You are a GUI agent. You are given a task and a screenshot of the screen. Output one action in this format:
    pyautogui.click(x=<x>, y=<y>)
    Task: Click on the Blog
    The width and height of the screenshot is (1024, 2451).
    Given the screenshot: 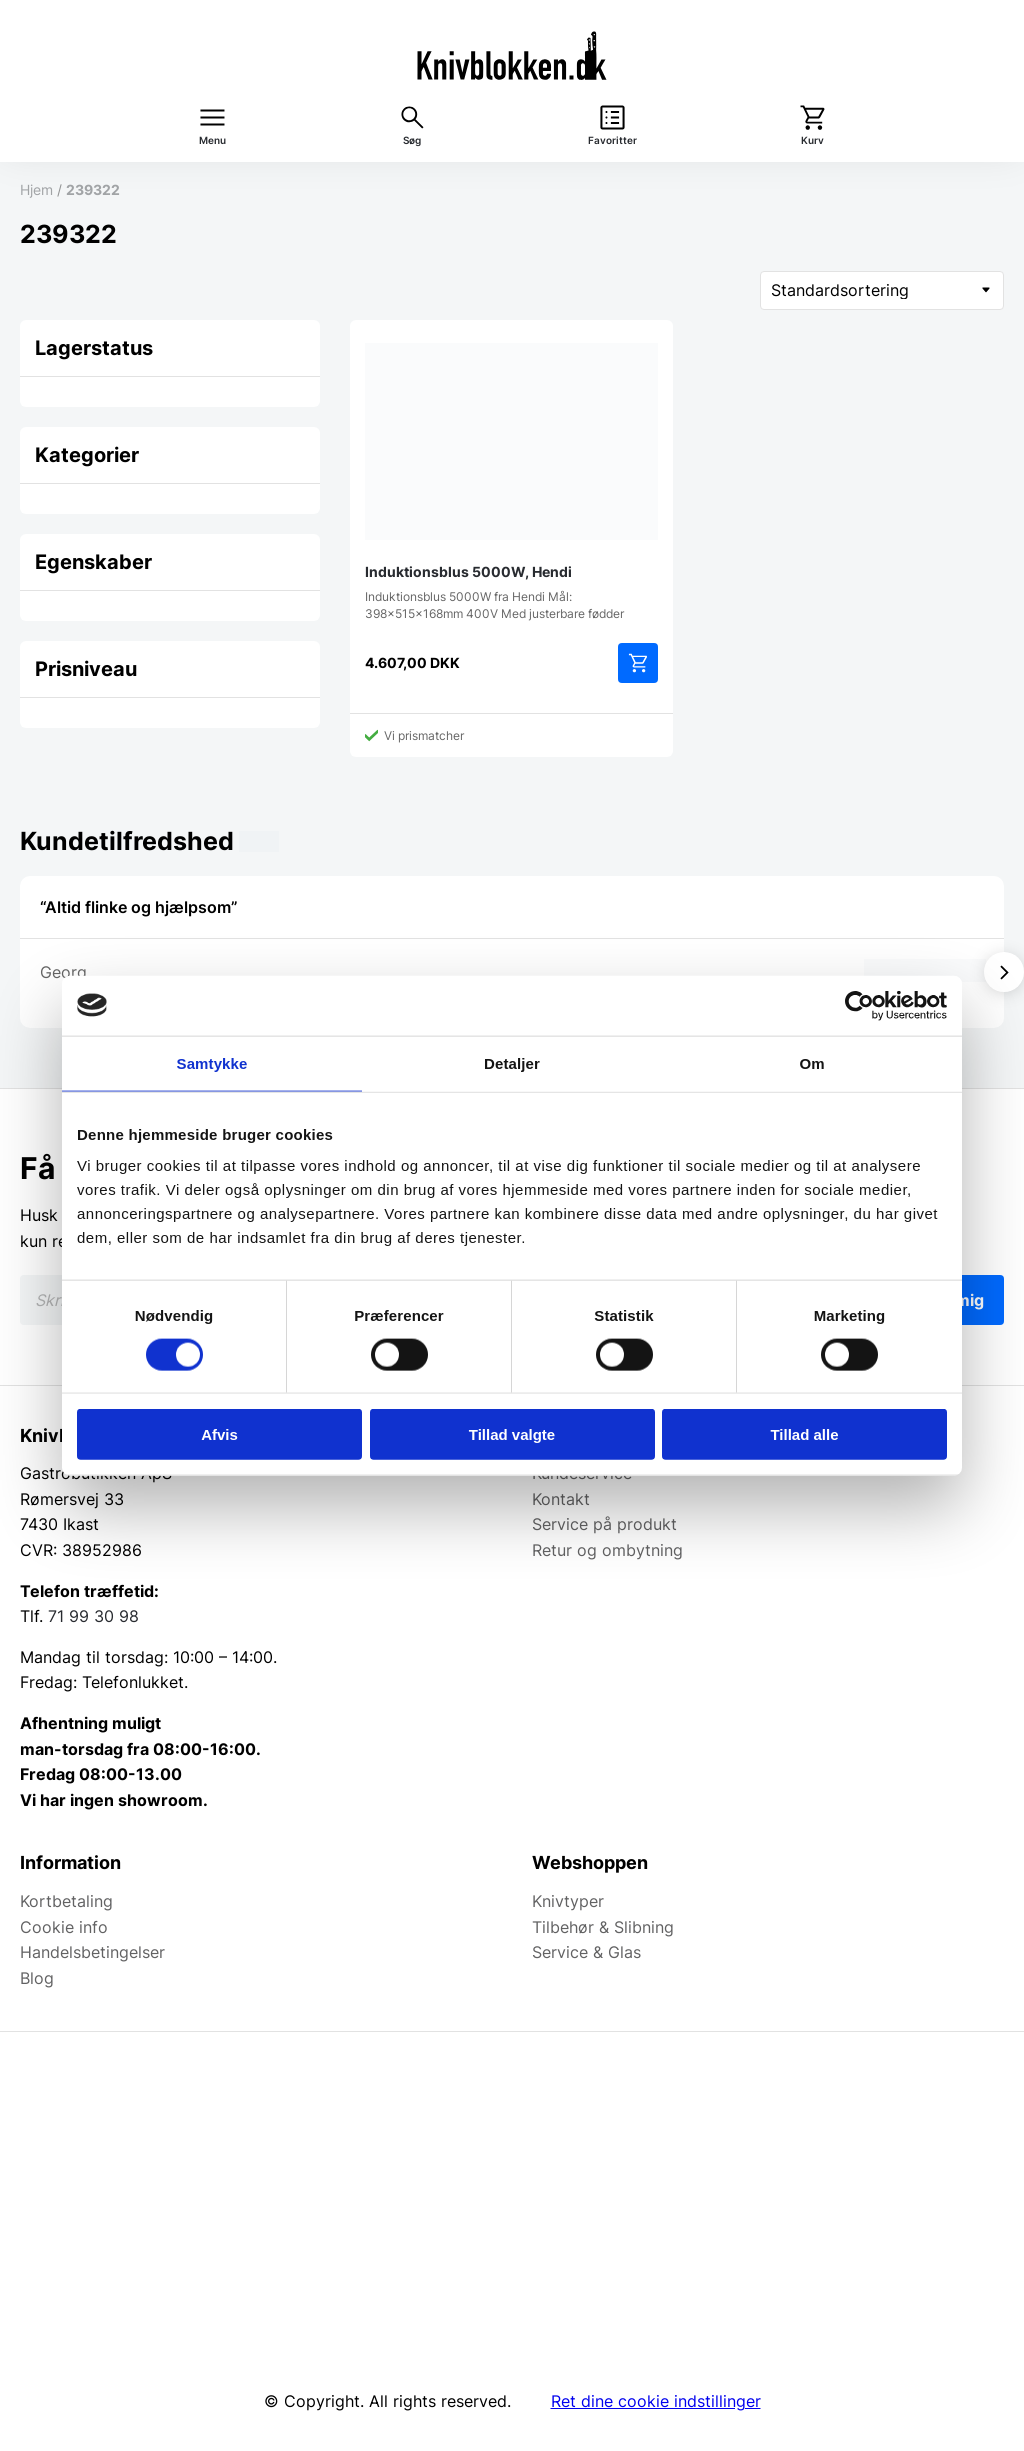 What is the action you would take?
    pyautogui.click(x=37, y=1978)
    